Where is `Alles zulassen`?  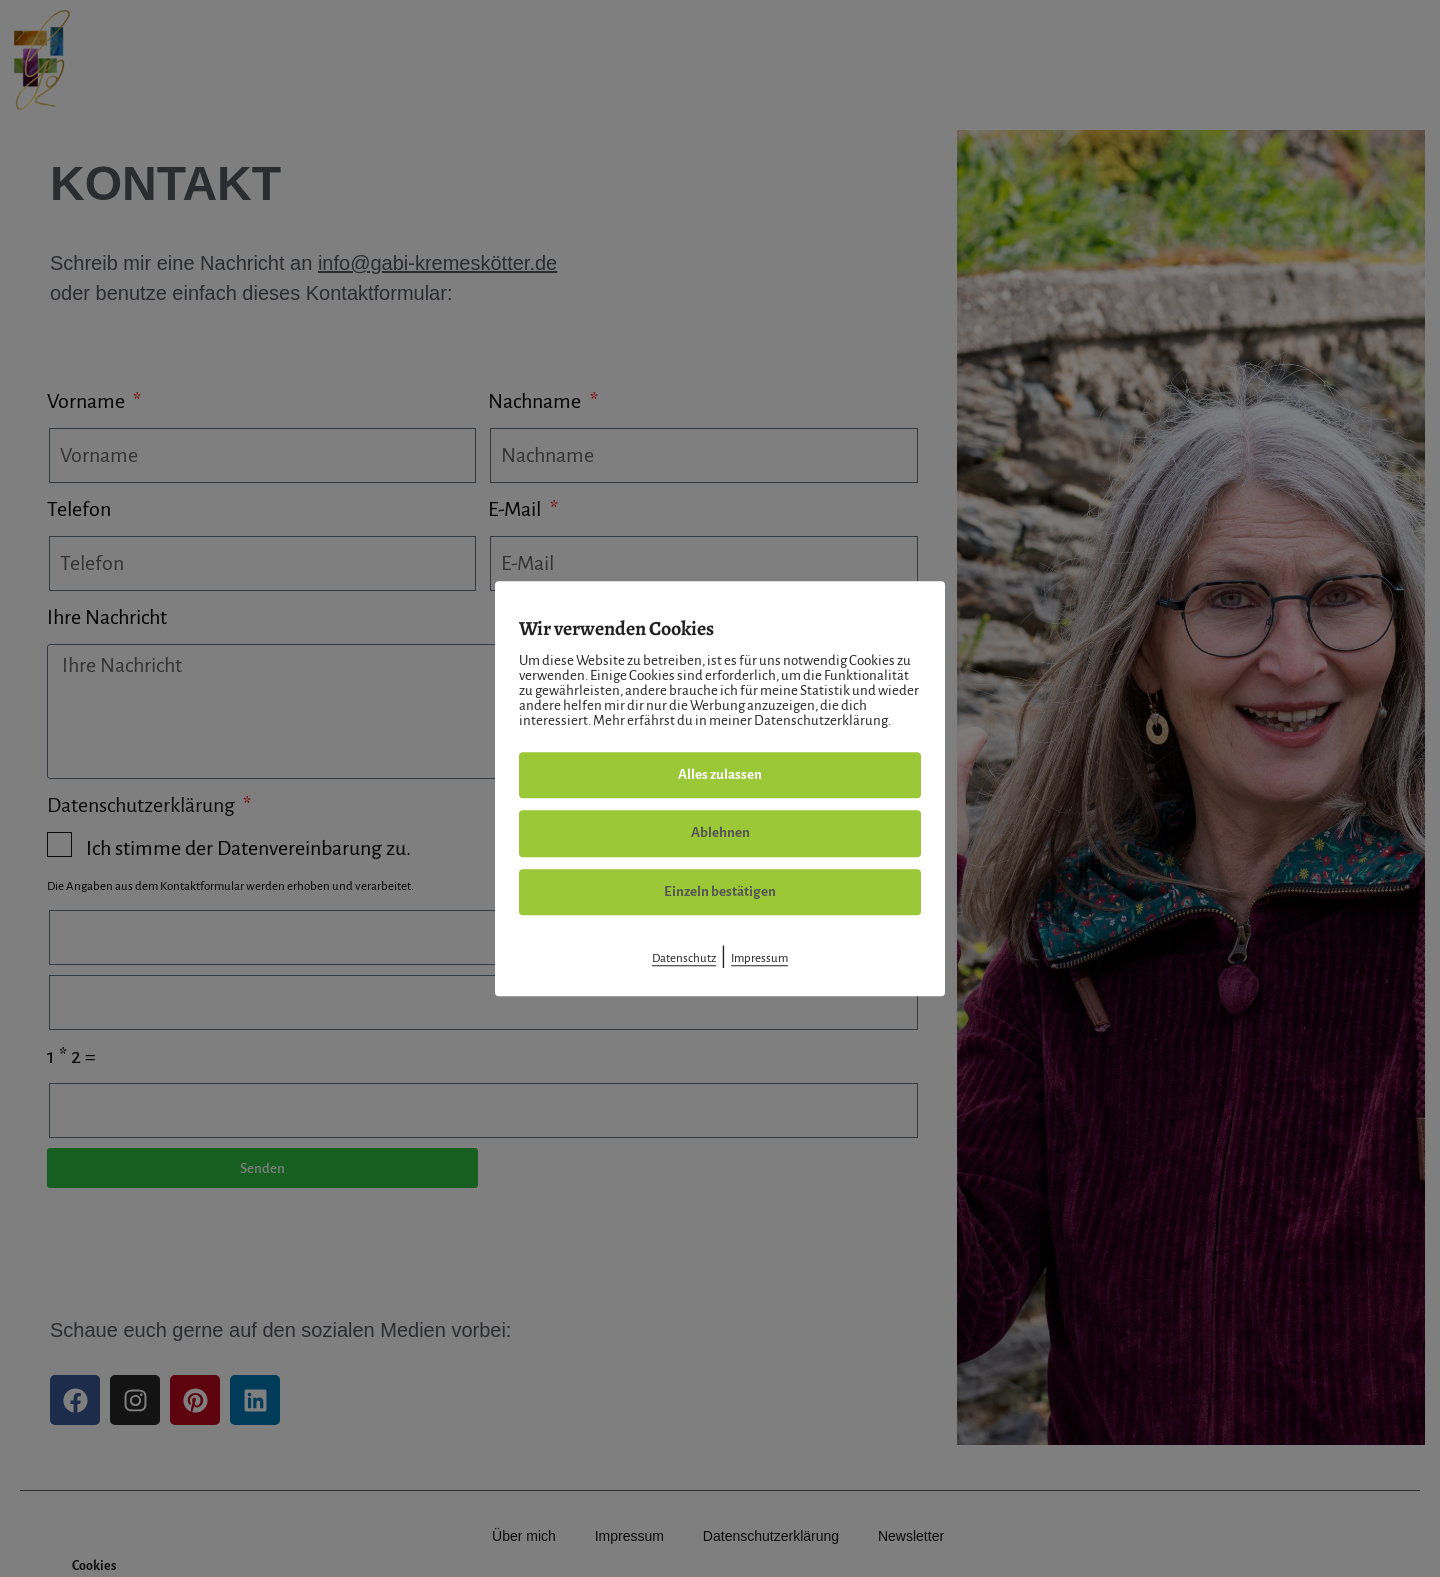
Alles zulassen is located at coordinates (720, 774).